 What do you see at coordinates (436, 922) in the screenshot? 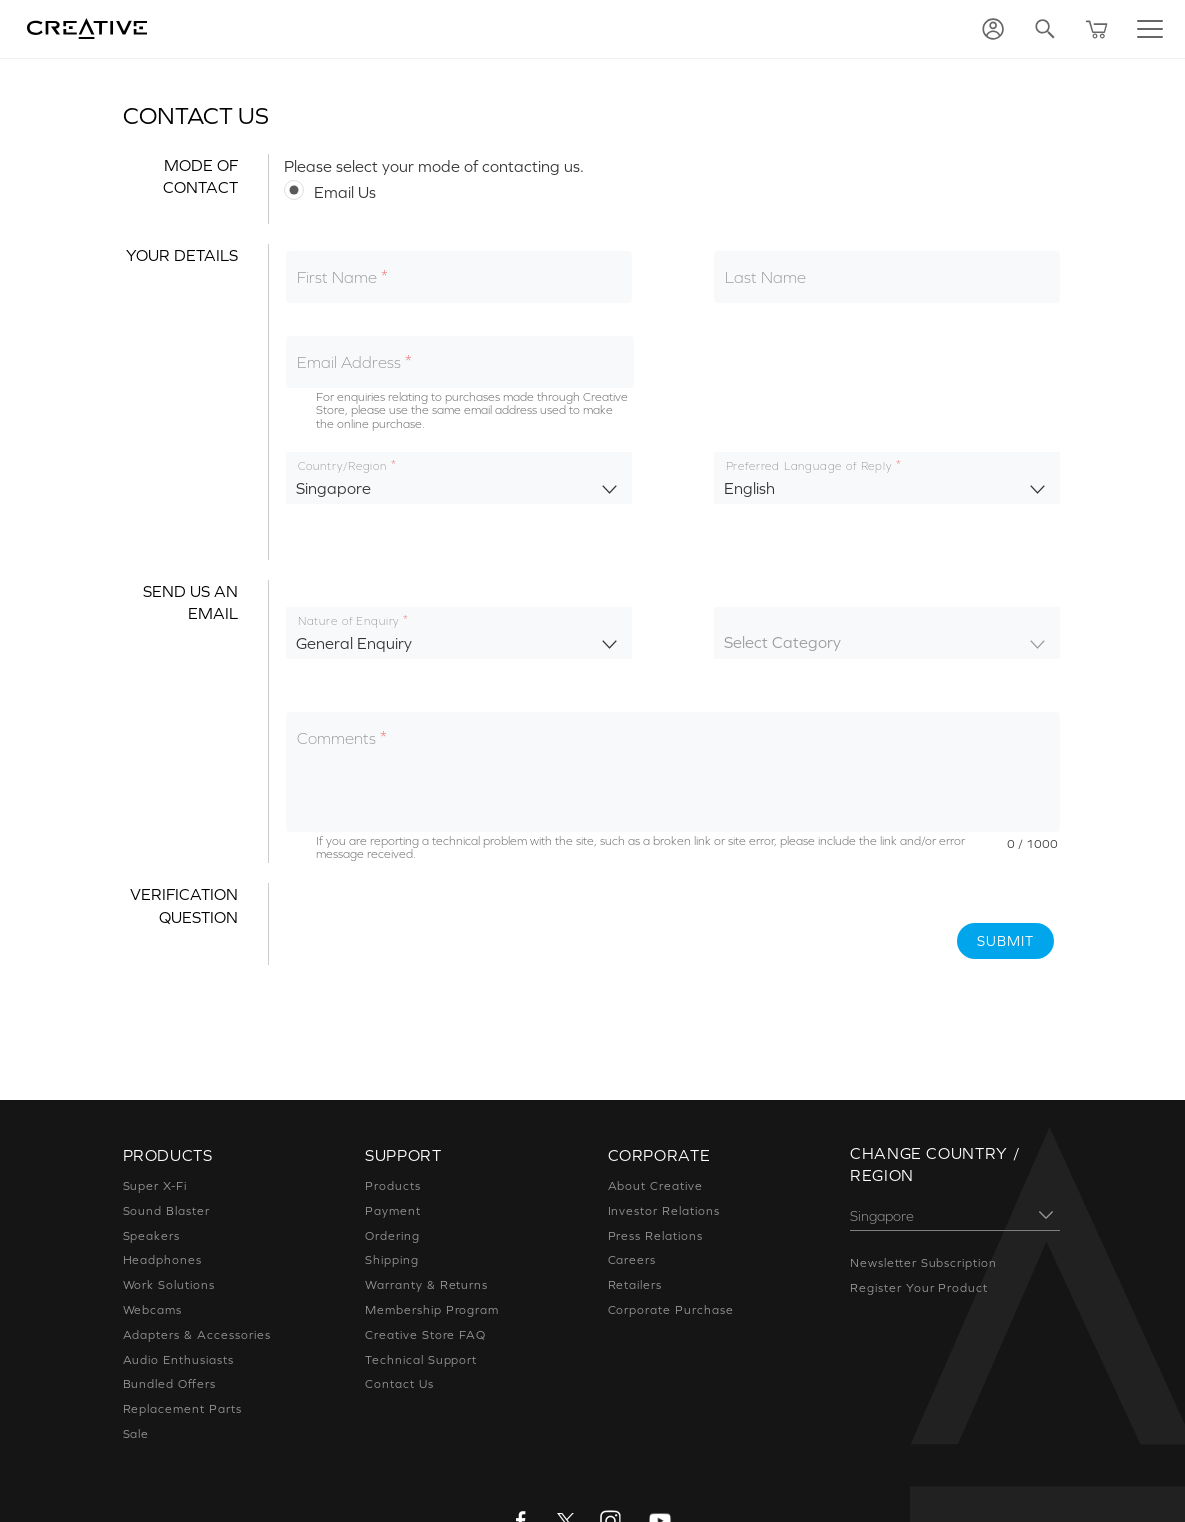
I see `[presentation]` at bounding box center [436, 922].